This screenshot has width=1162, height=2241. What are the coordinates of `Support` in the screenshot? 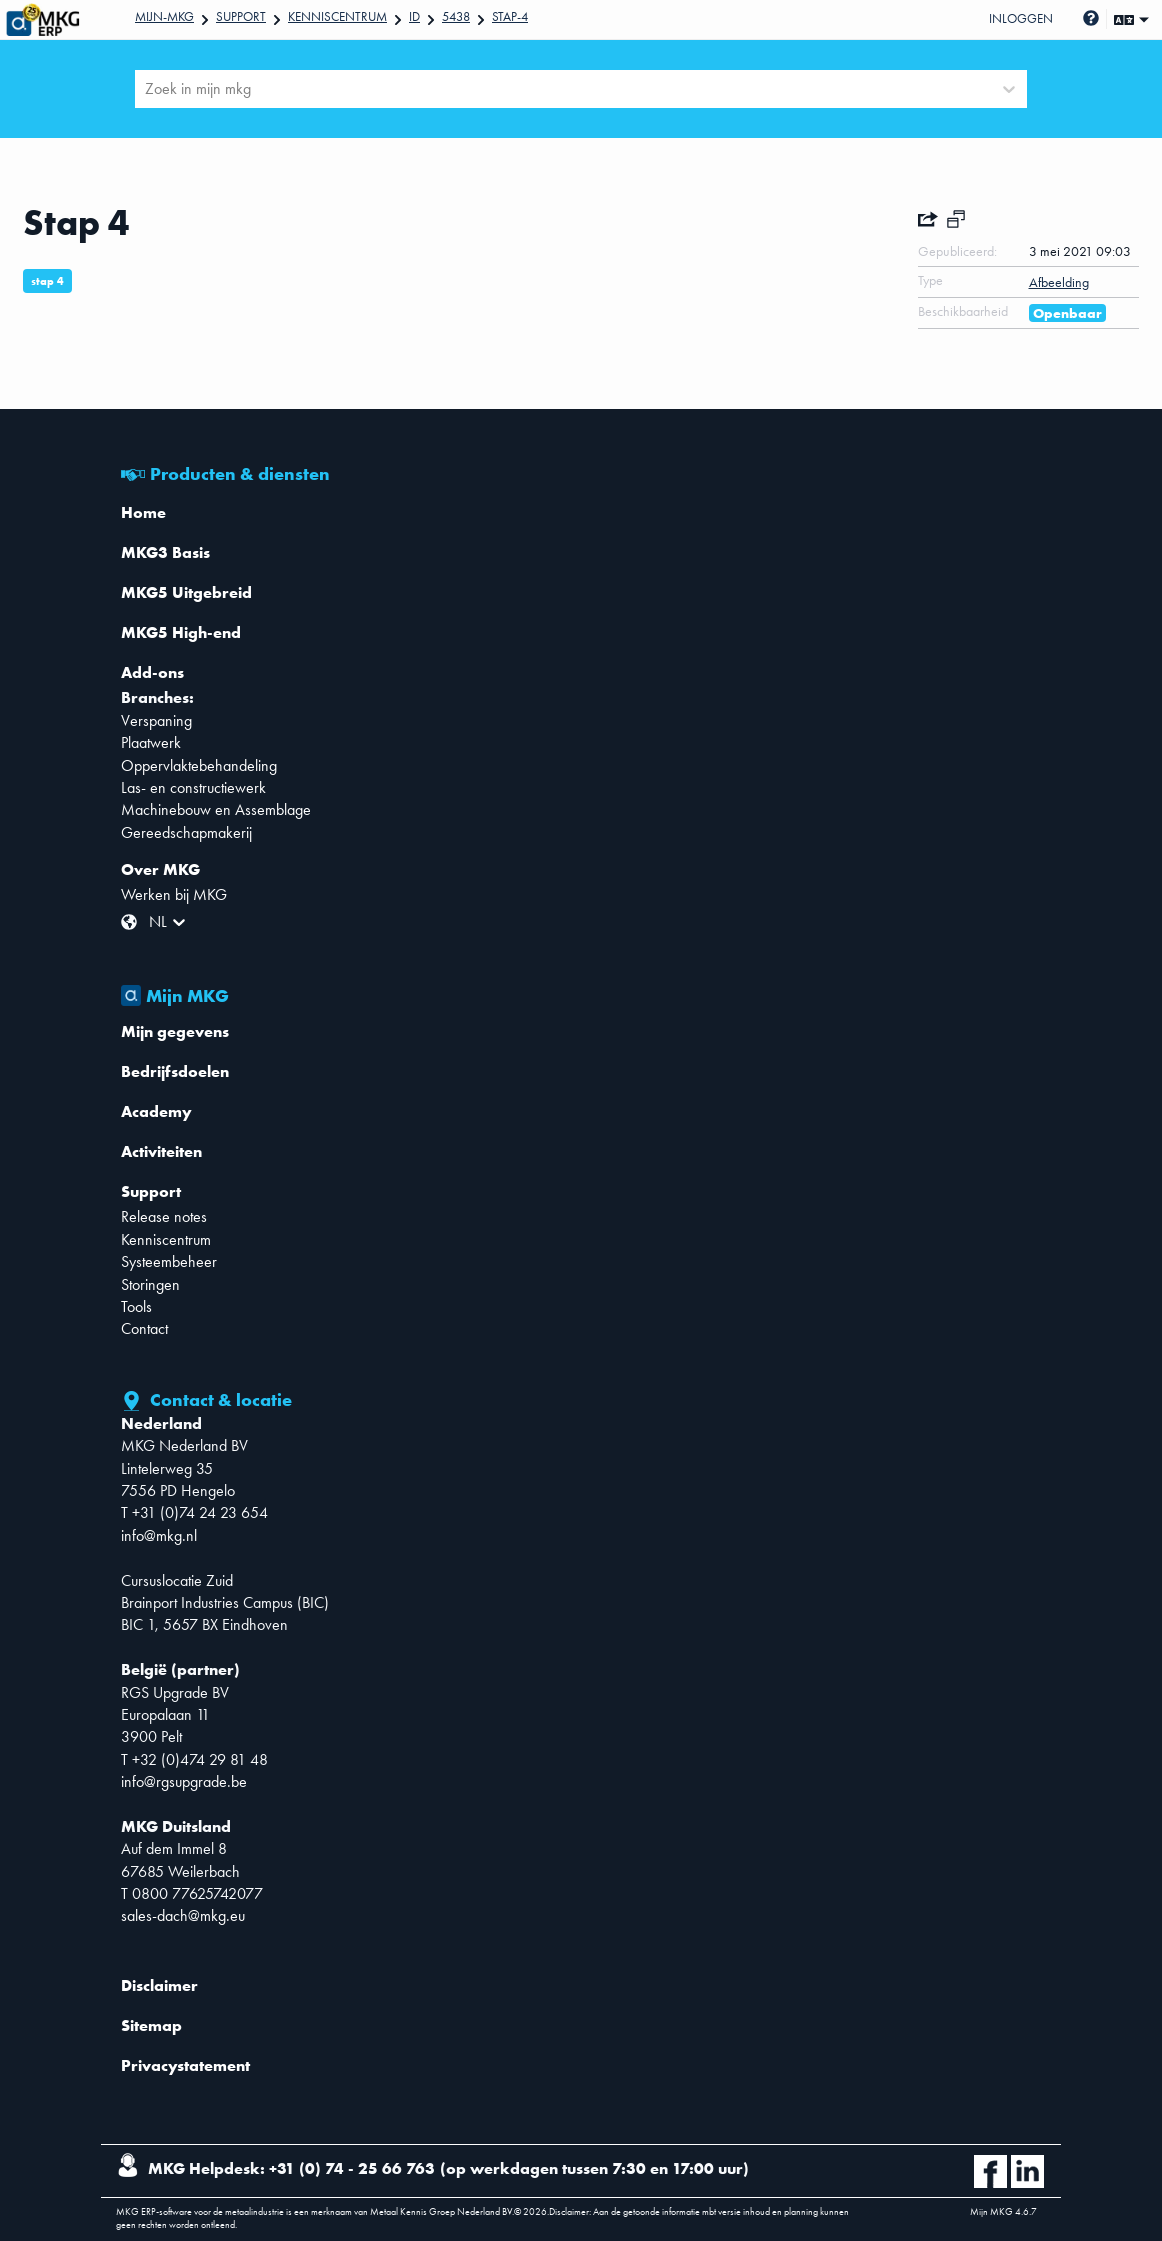 It's located at (241, 16).